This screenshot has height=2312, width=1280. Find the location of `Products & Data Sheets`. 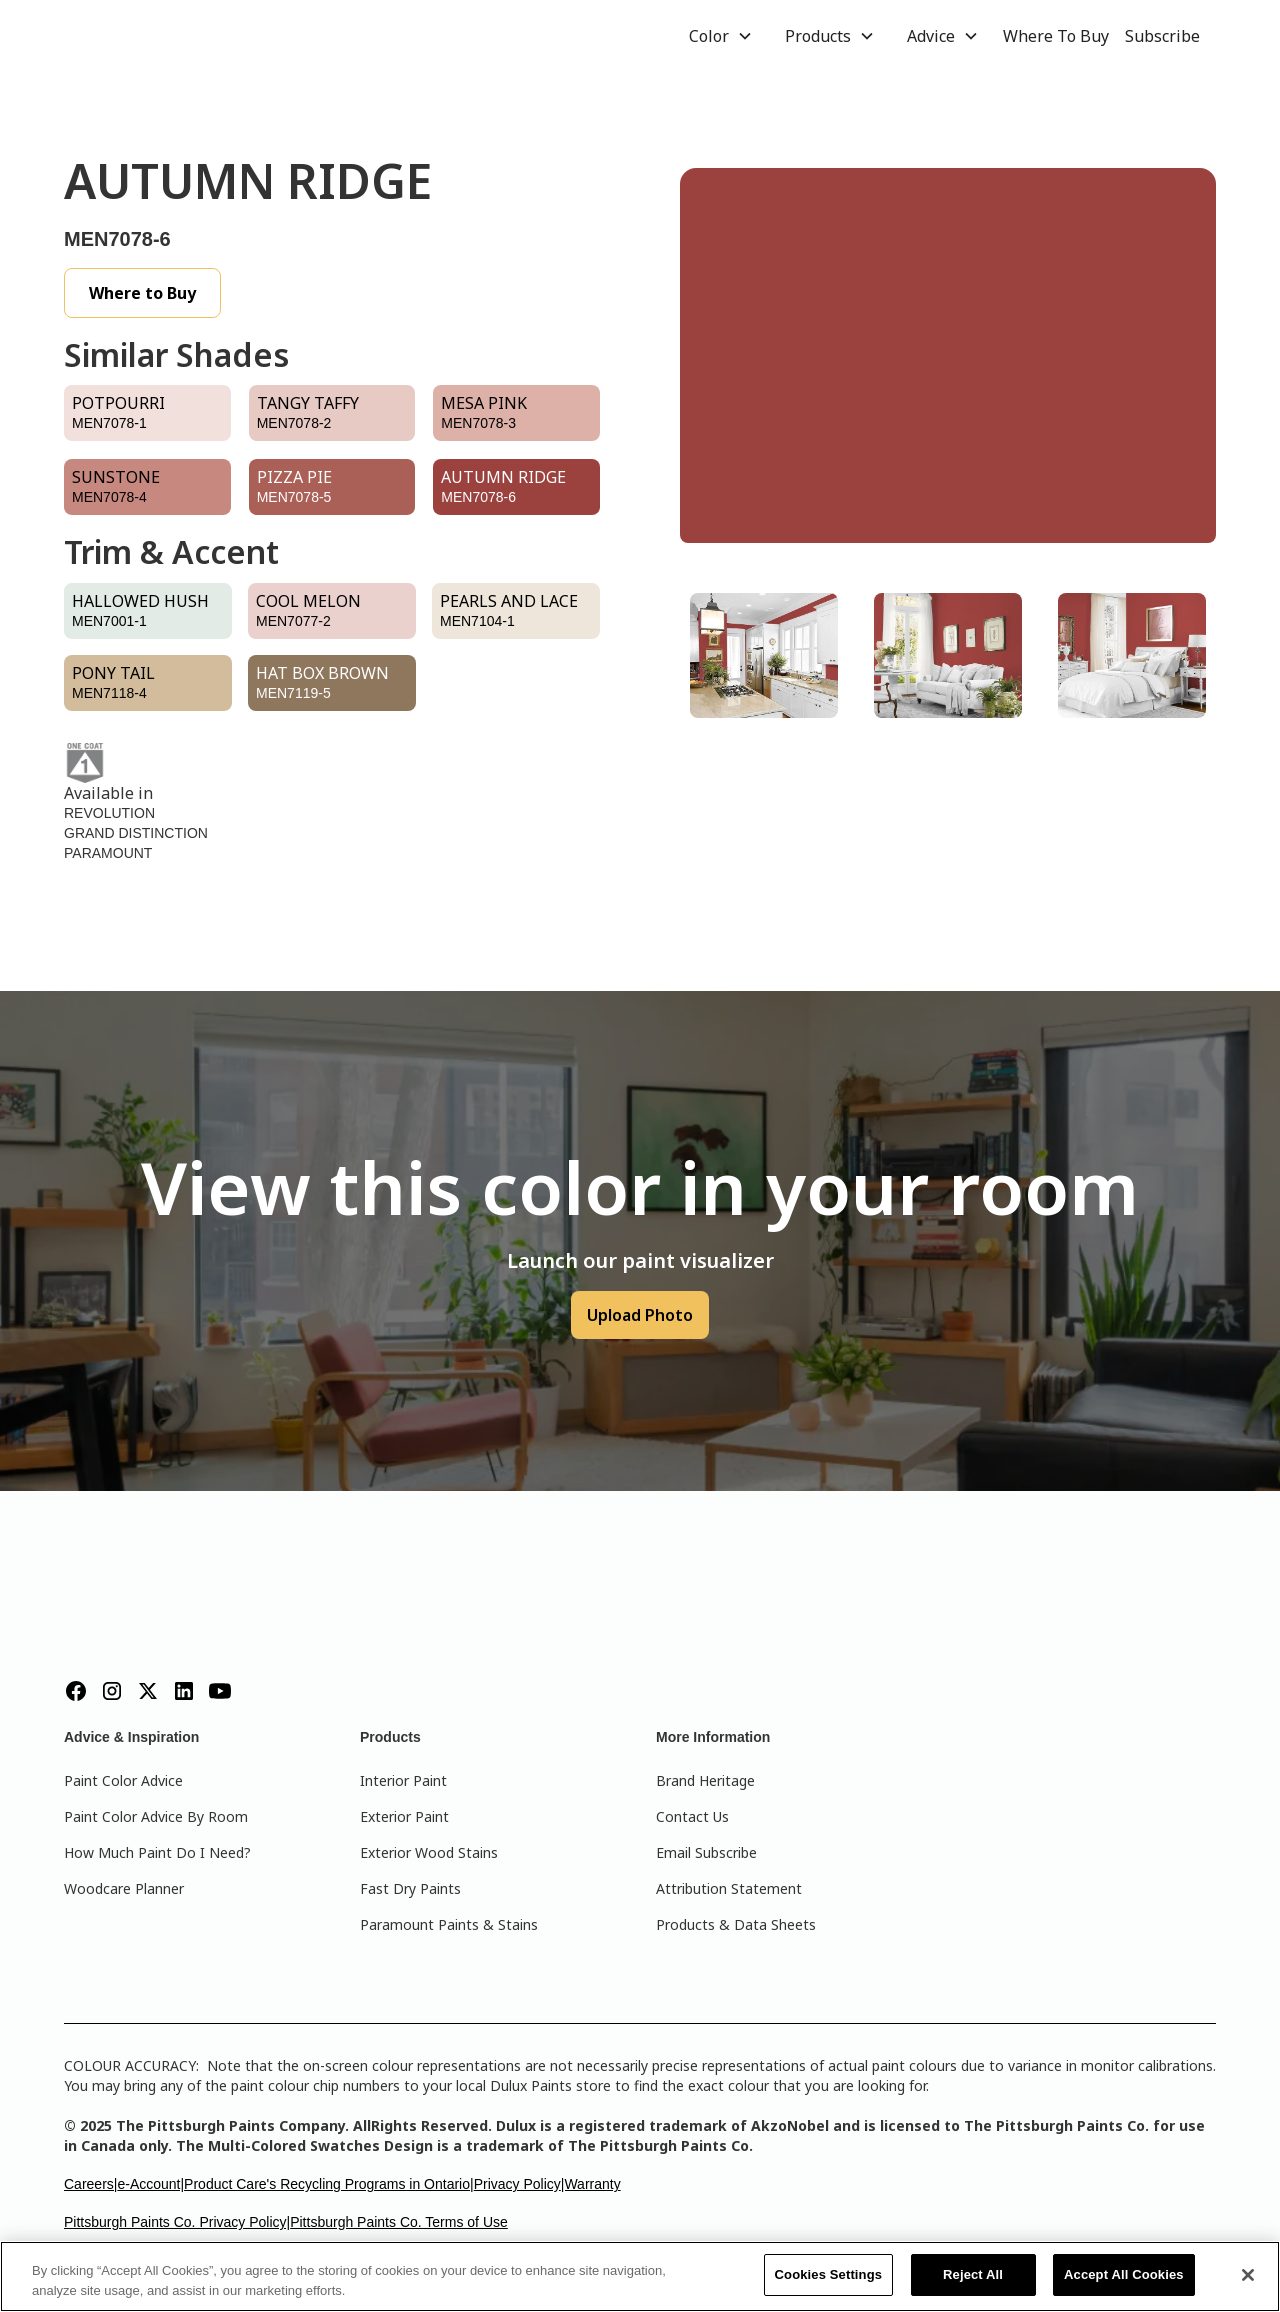

Products & Data Sheets is located at coordinates (736, 1924).